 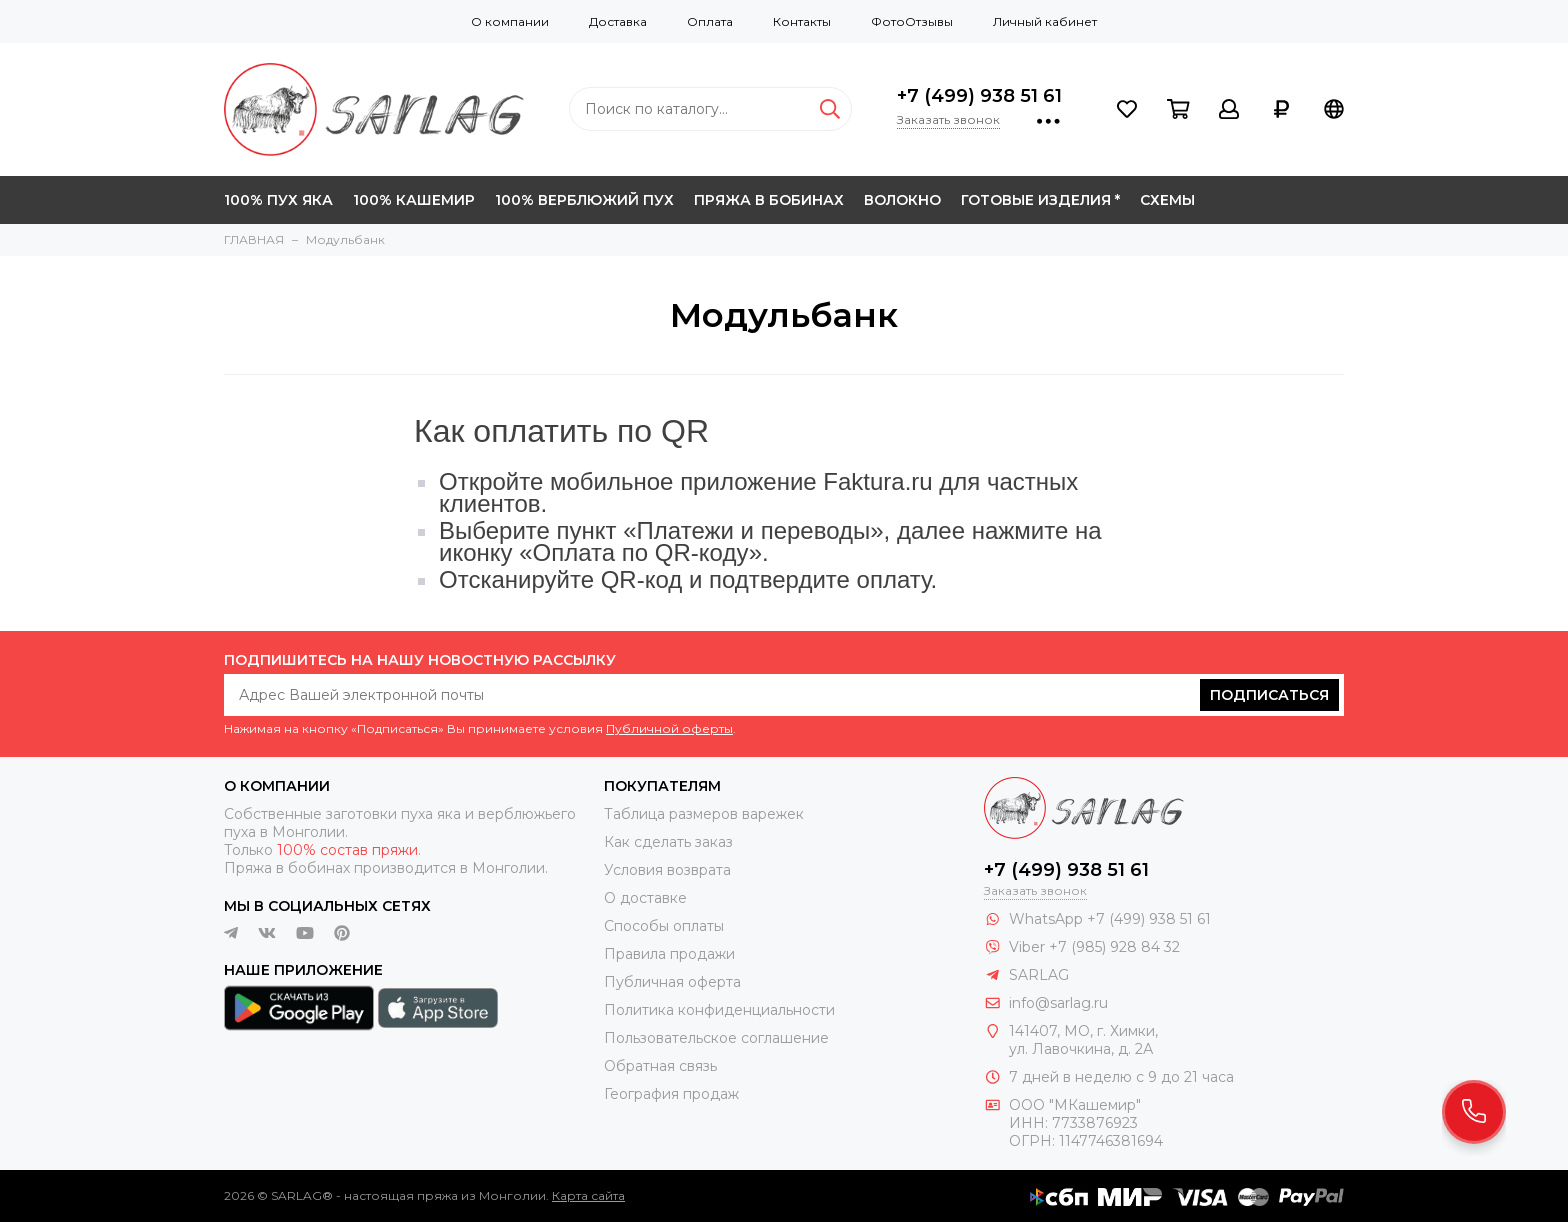 What do you see at coordinates (660, 1066) in the screenshot?
I see `Обратная связь` at bounding box center [660, 1066].